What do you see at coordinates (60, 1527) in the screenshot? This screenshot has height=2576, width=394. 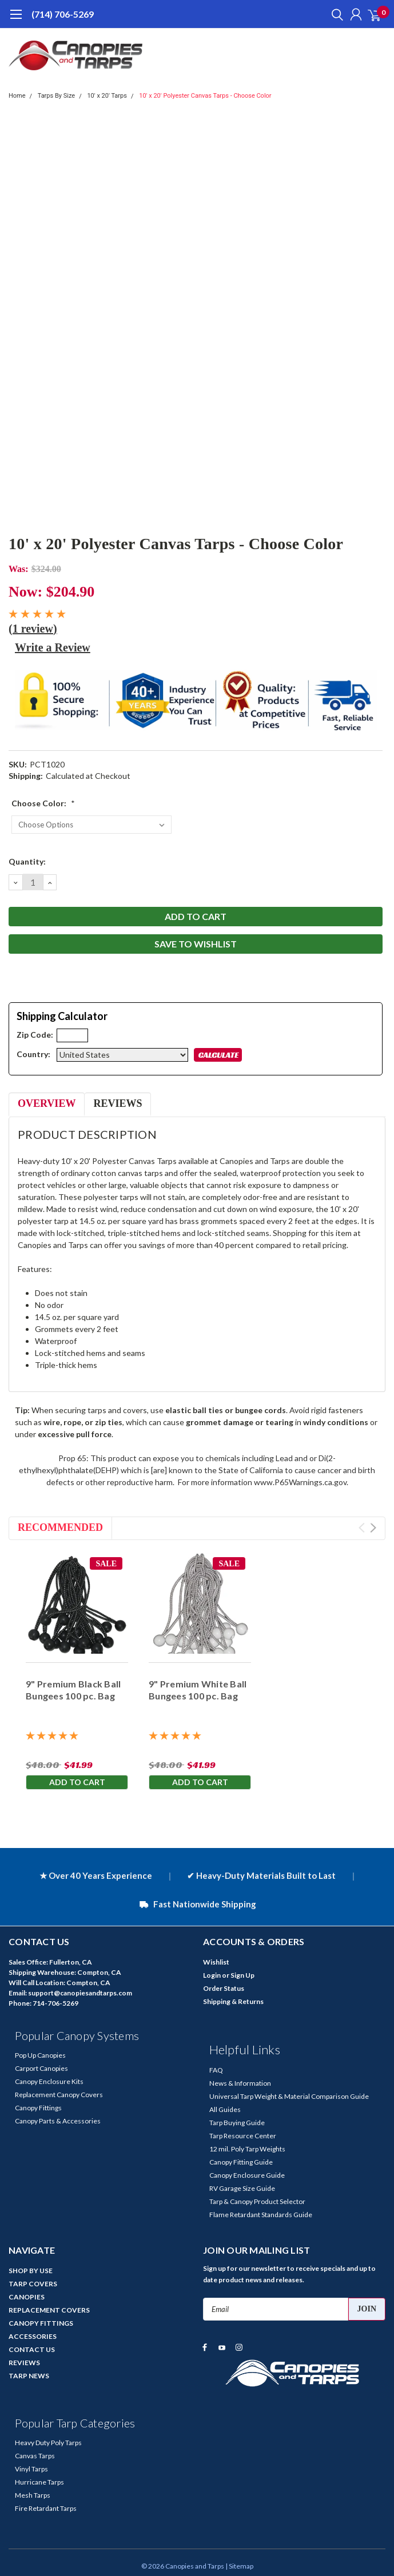 I see `Recommended` at bounding box center [60, 1527].